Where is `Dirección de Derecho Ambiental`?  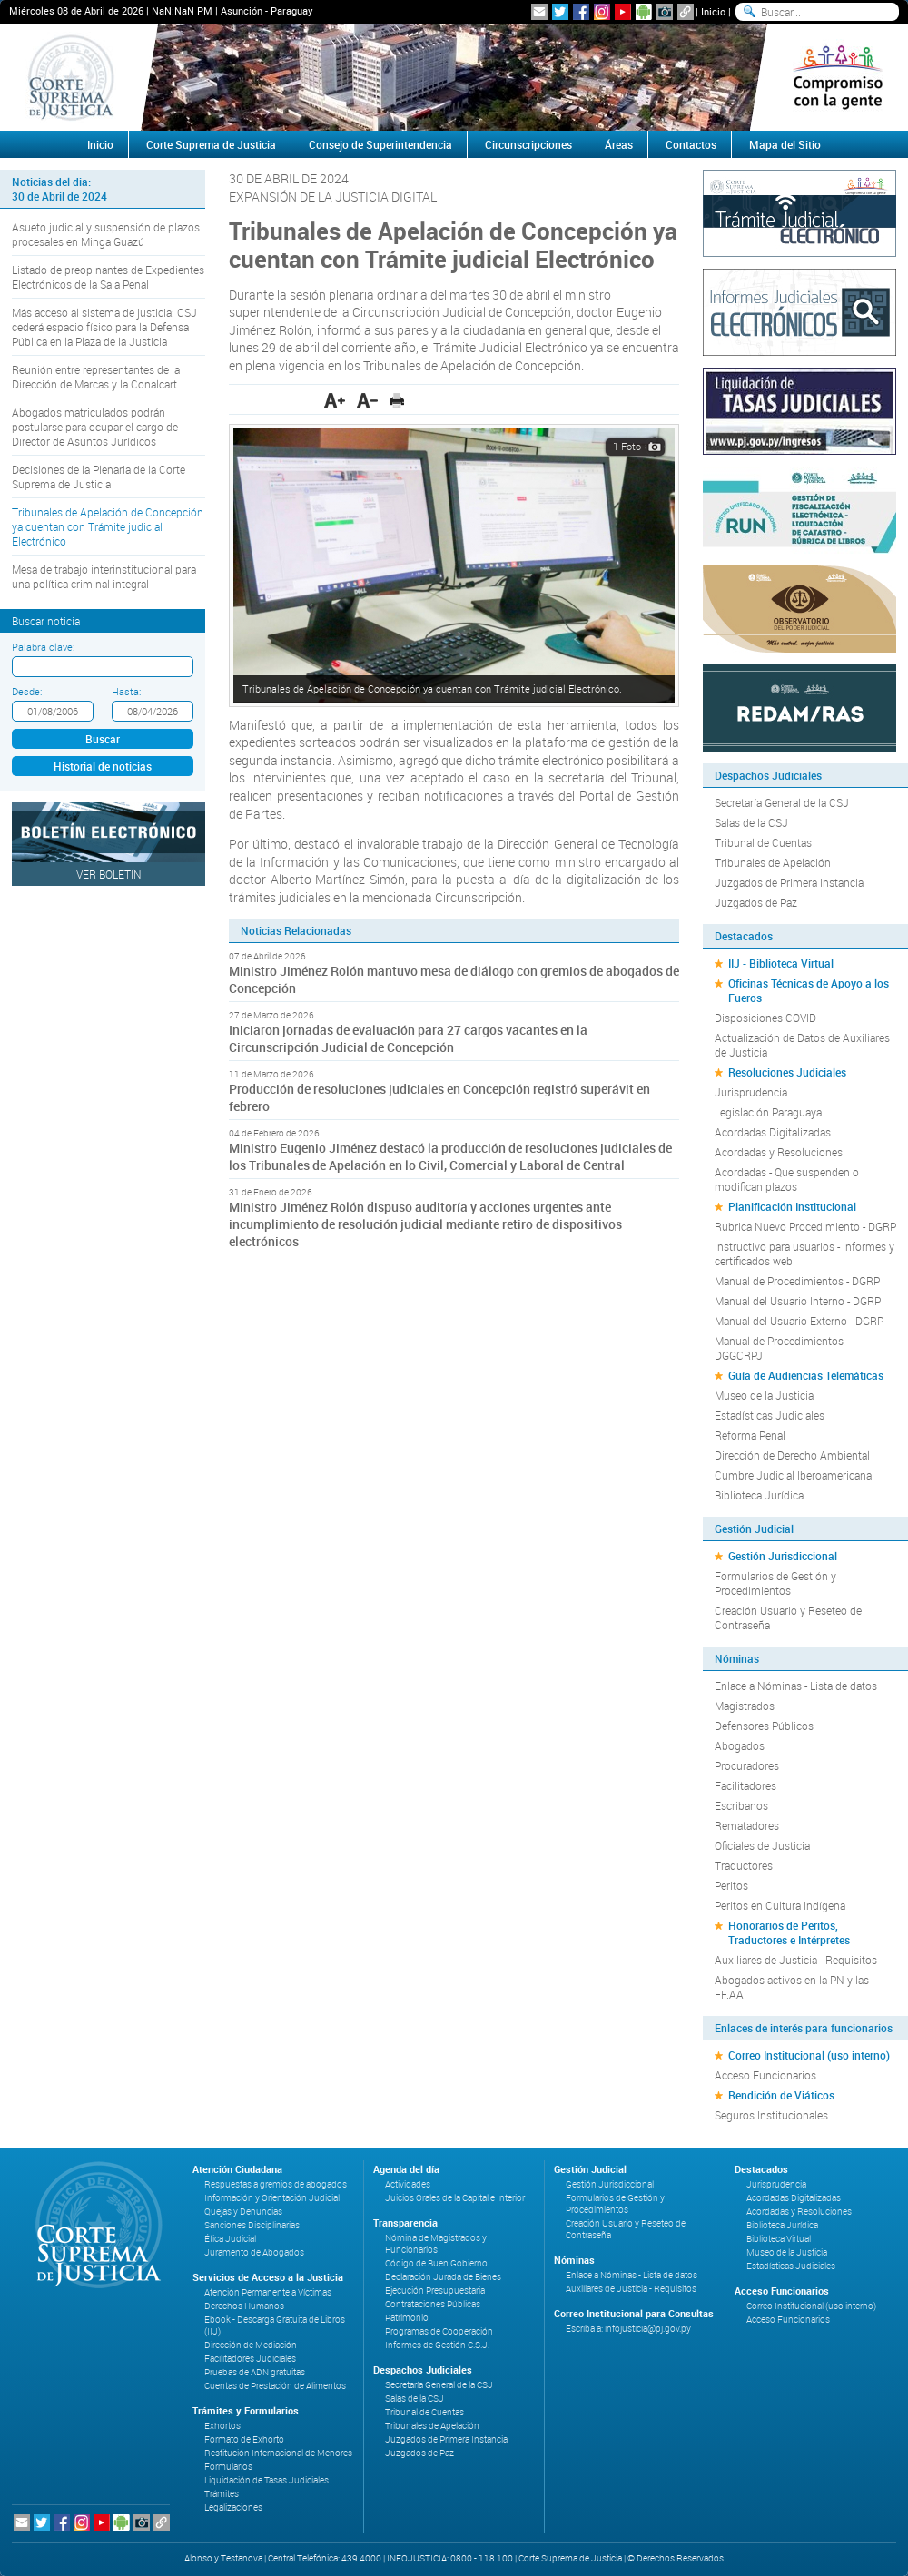
Dirección de Derecho Ambiental is located at coordinates (792, 1455).